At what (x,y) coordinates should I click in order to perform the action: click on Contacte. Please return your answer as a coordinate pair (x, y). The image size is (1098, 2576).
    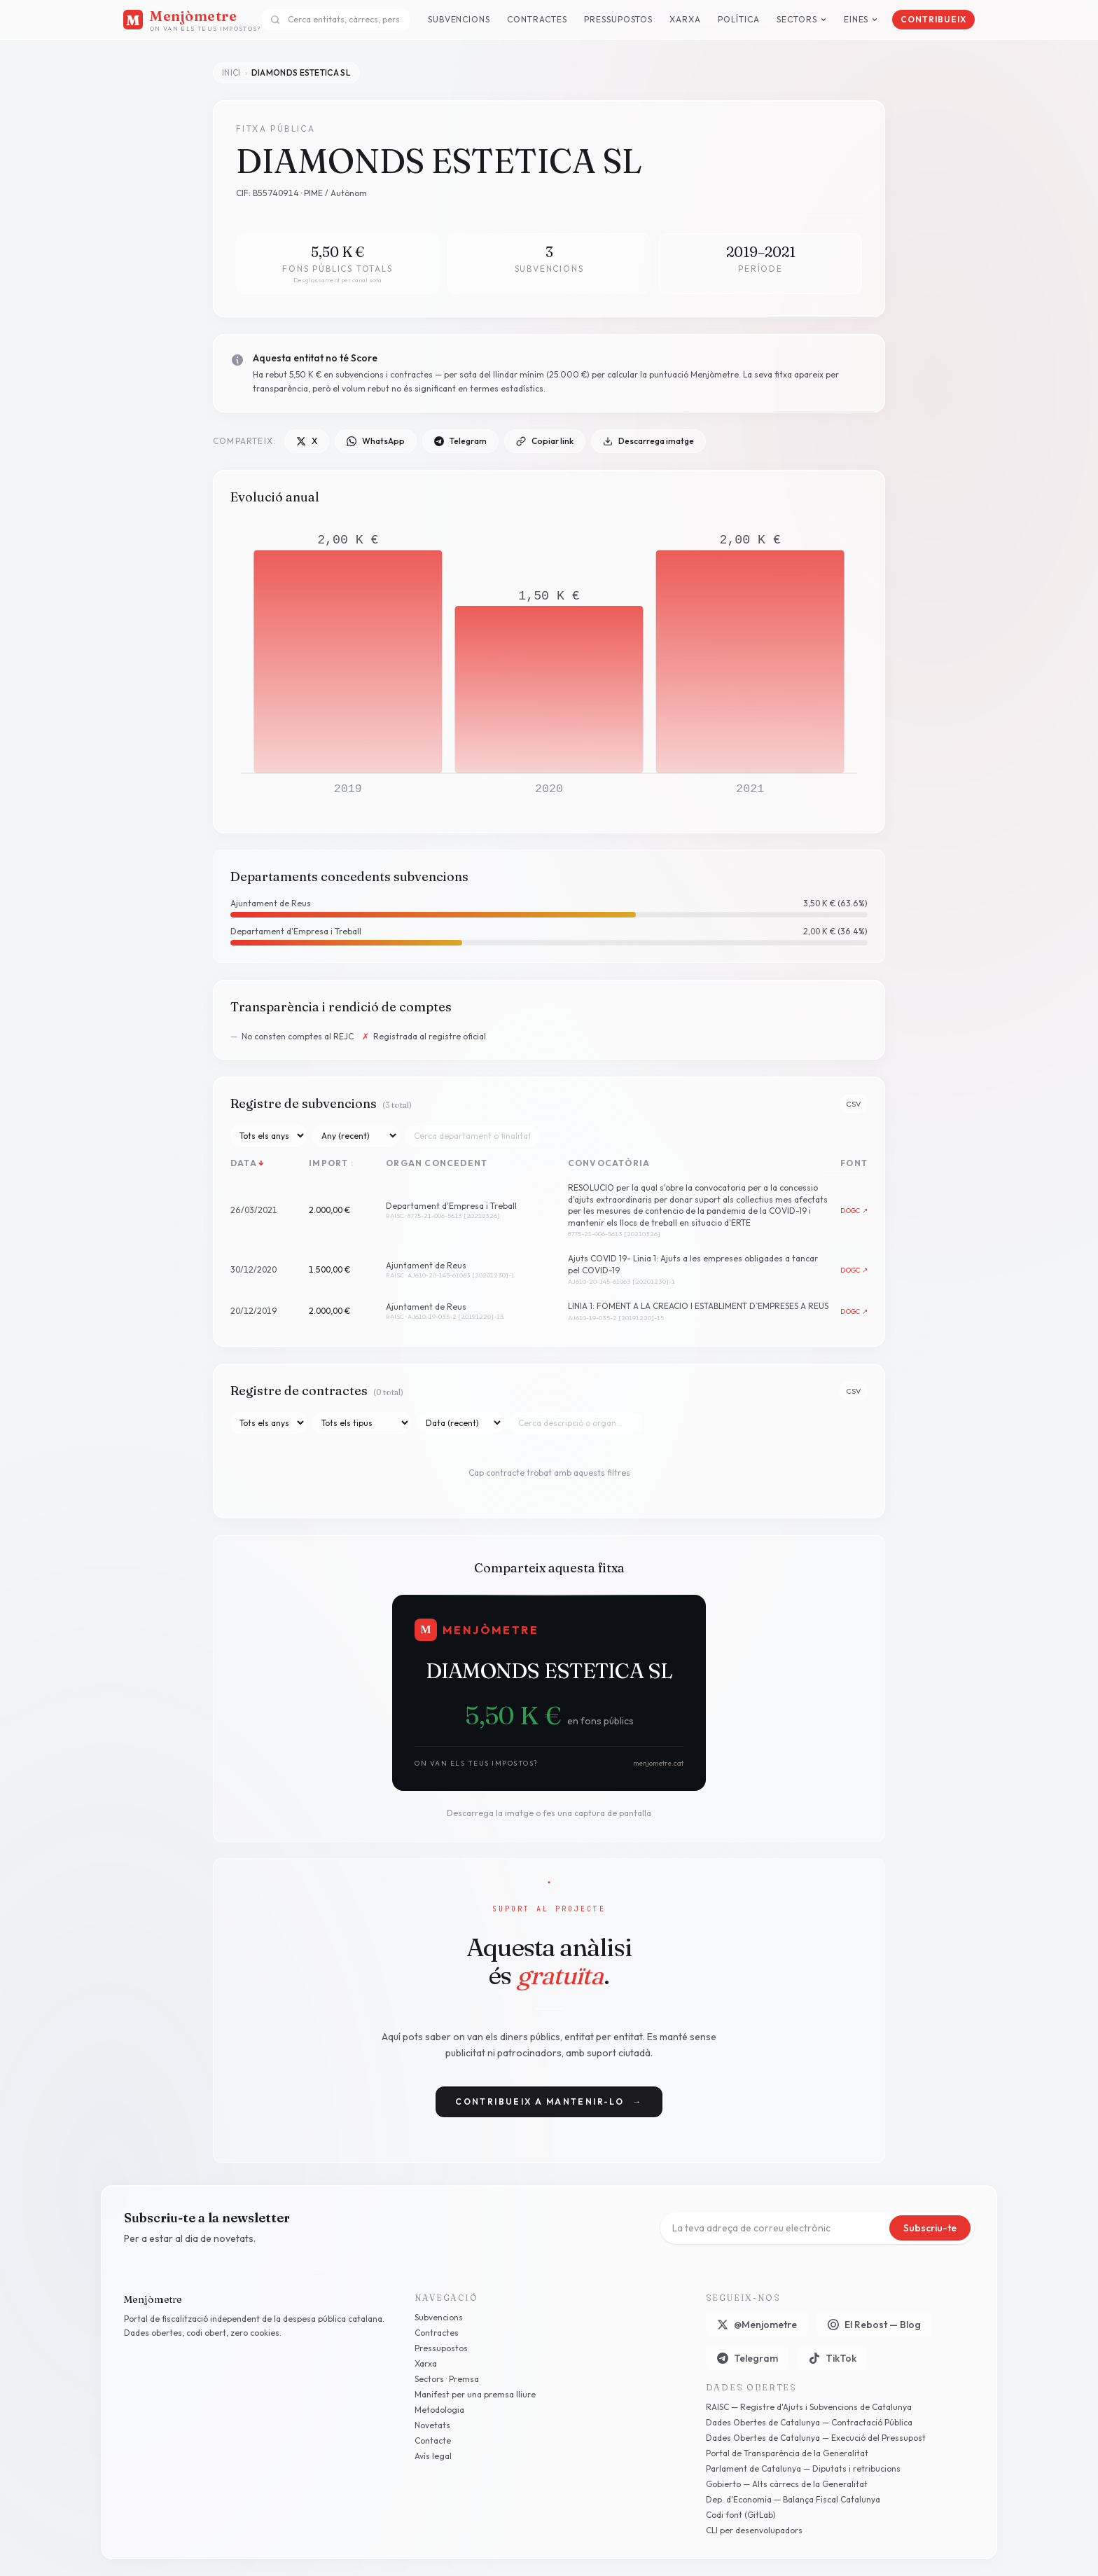
    Looking at the image, I should click on (433, 2440).